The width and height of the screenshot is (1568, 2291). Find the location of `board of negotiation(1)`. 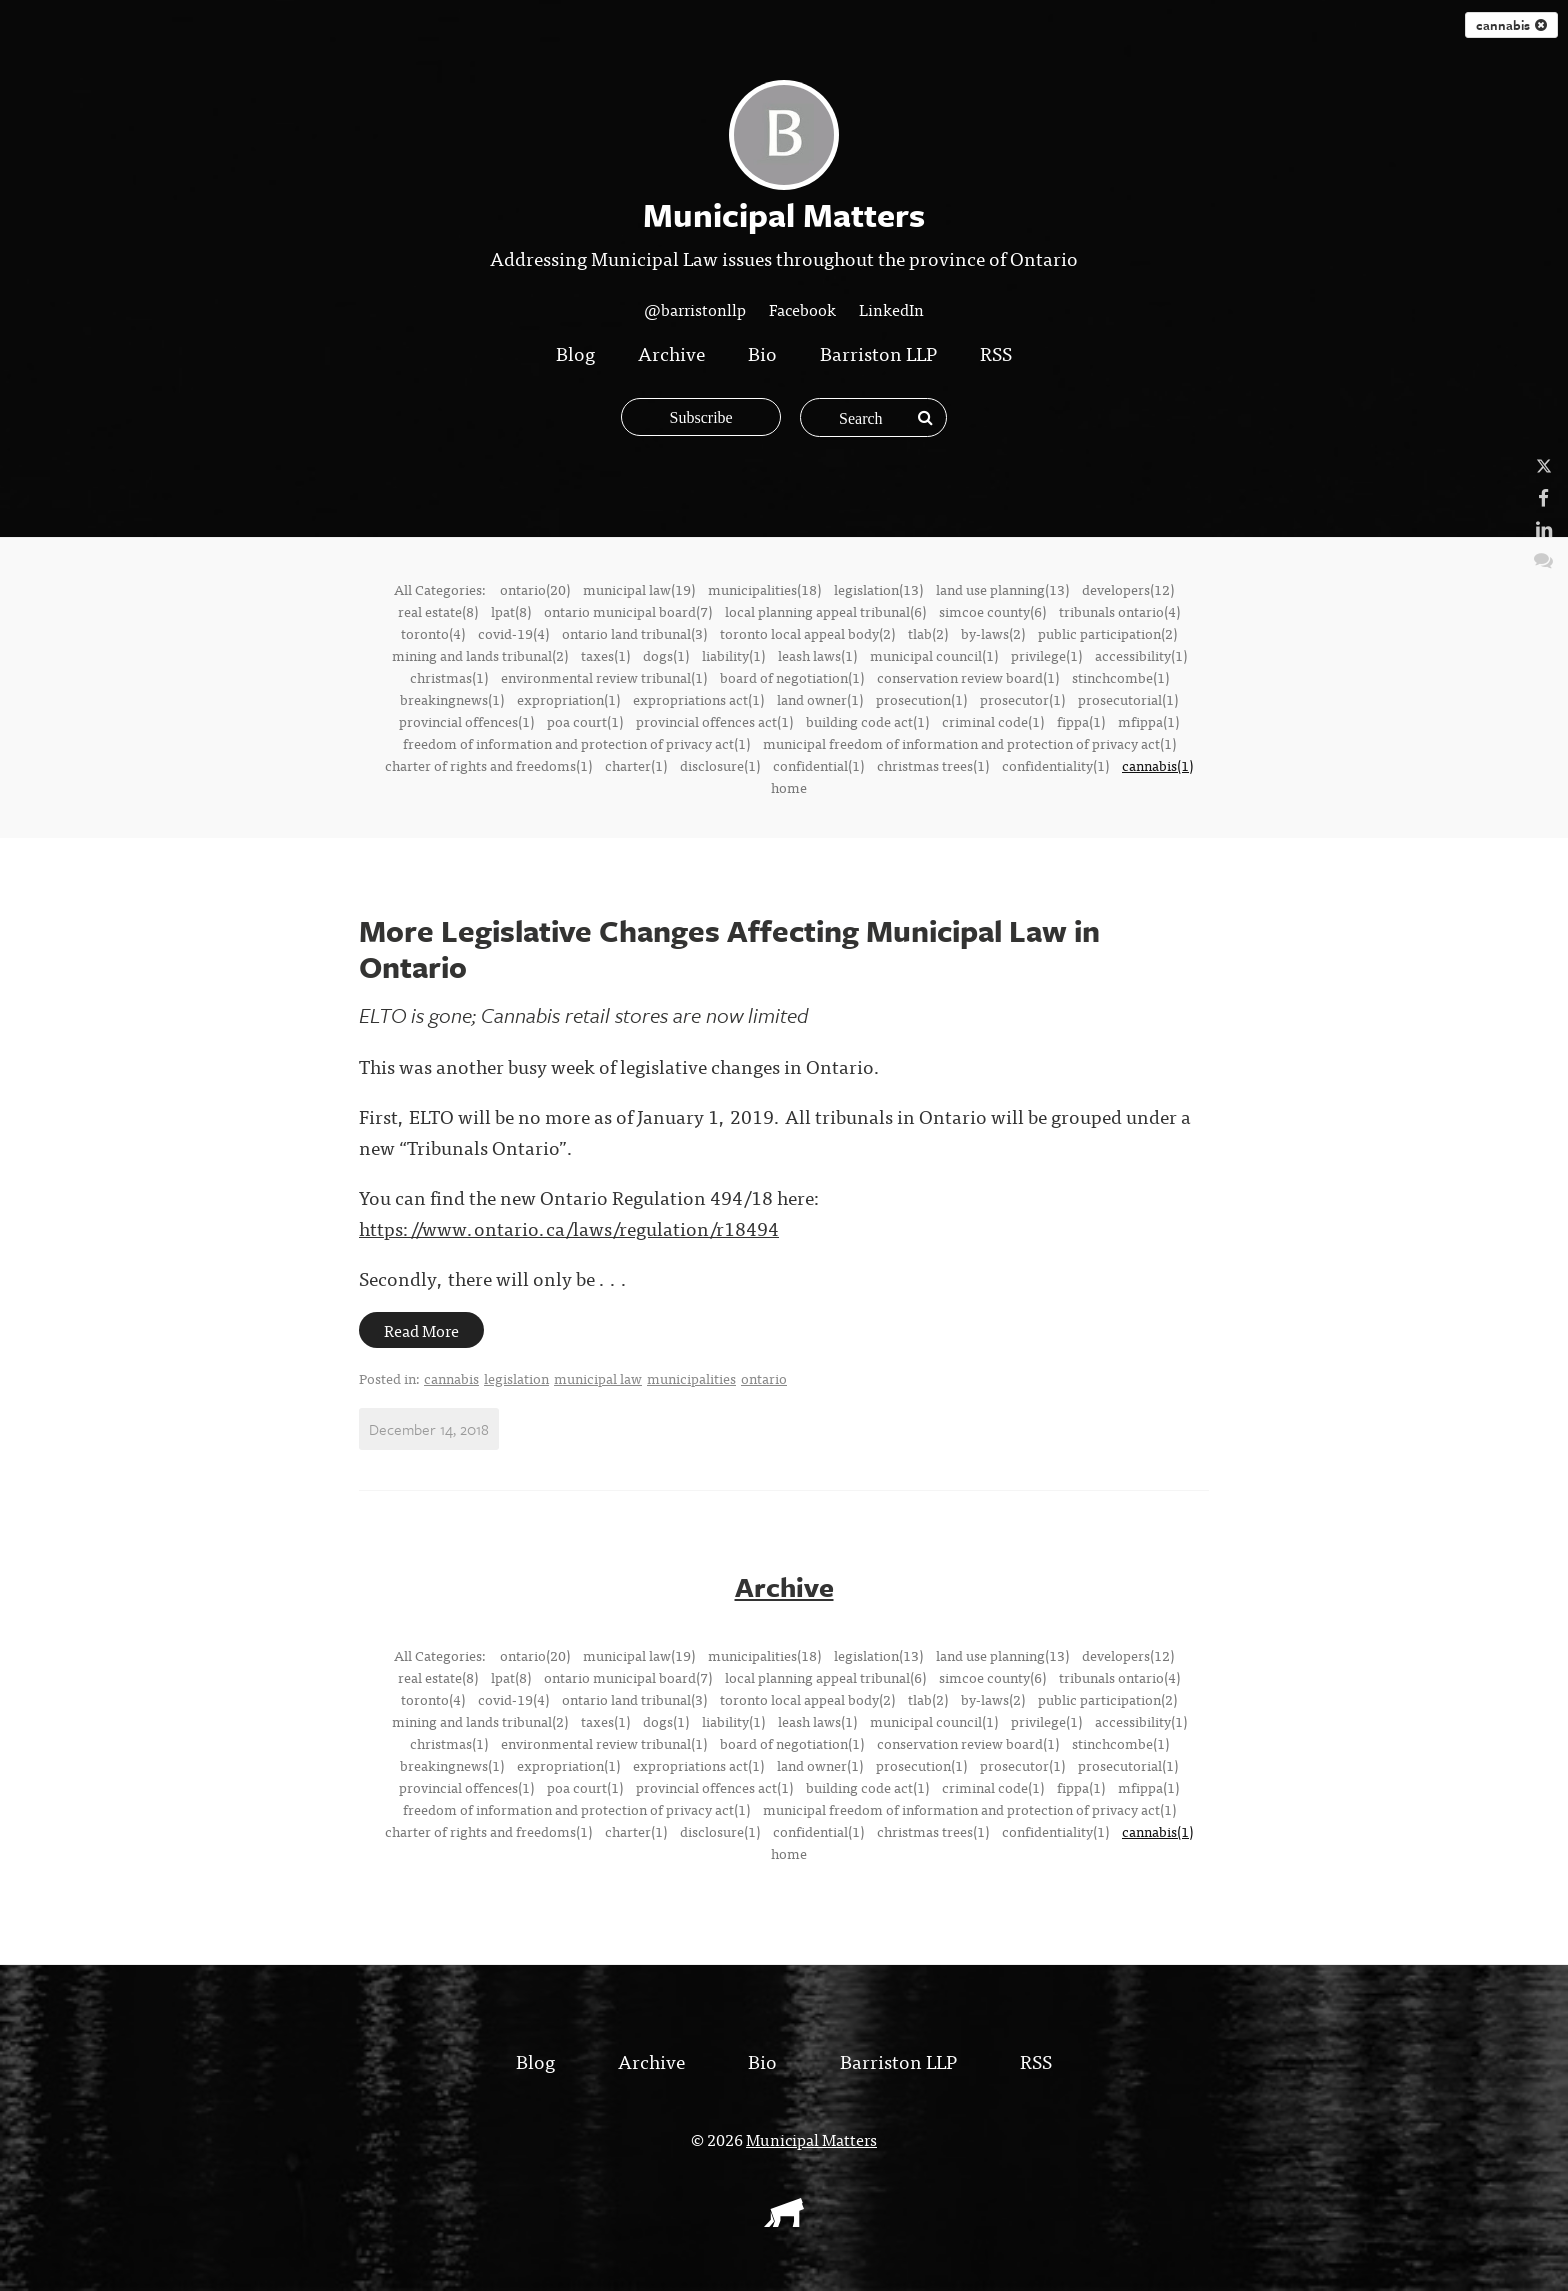

board of negotiation(1) is located at coordinates (792, 677).